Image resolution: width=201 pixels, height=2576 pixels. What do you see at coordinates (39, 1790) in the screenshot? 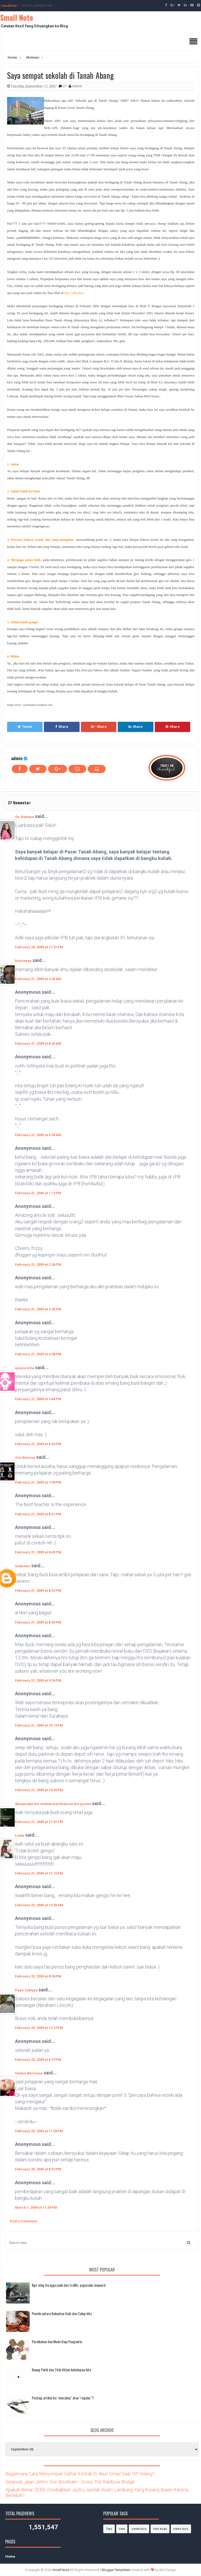
I see `February 21, 2009 at 10:40 PM` at bounding box center [39, 1790].